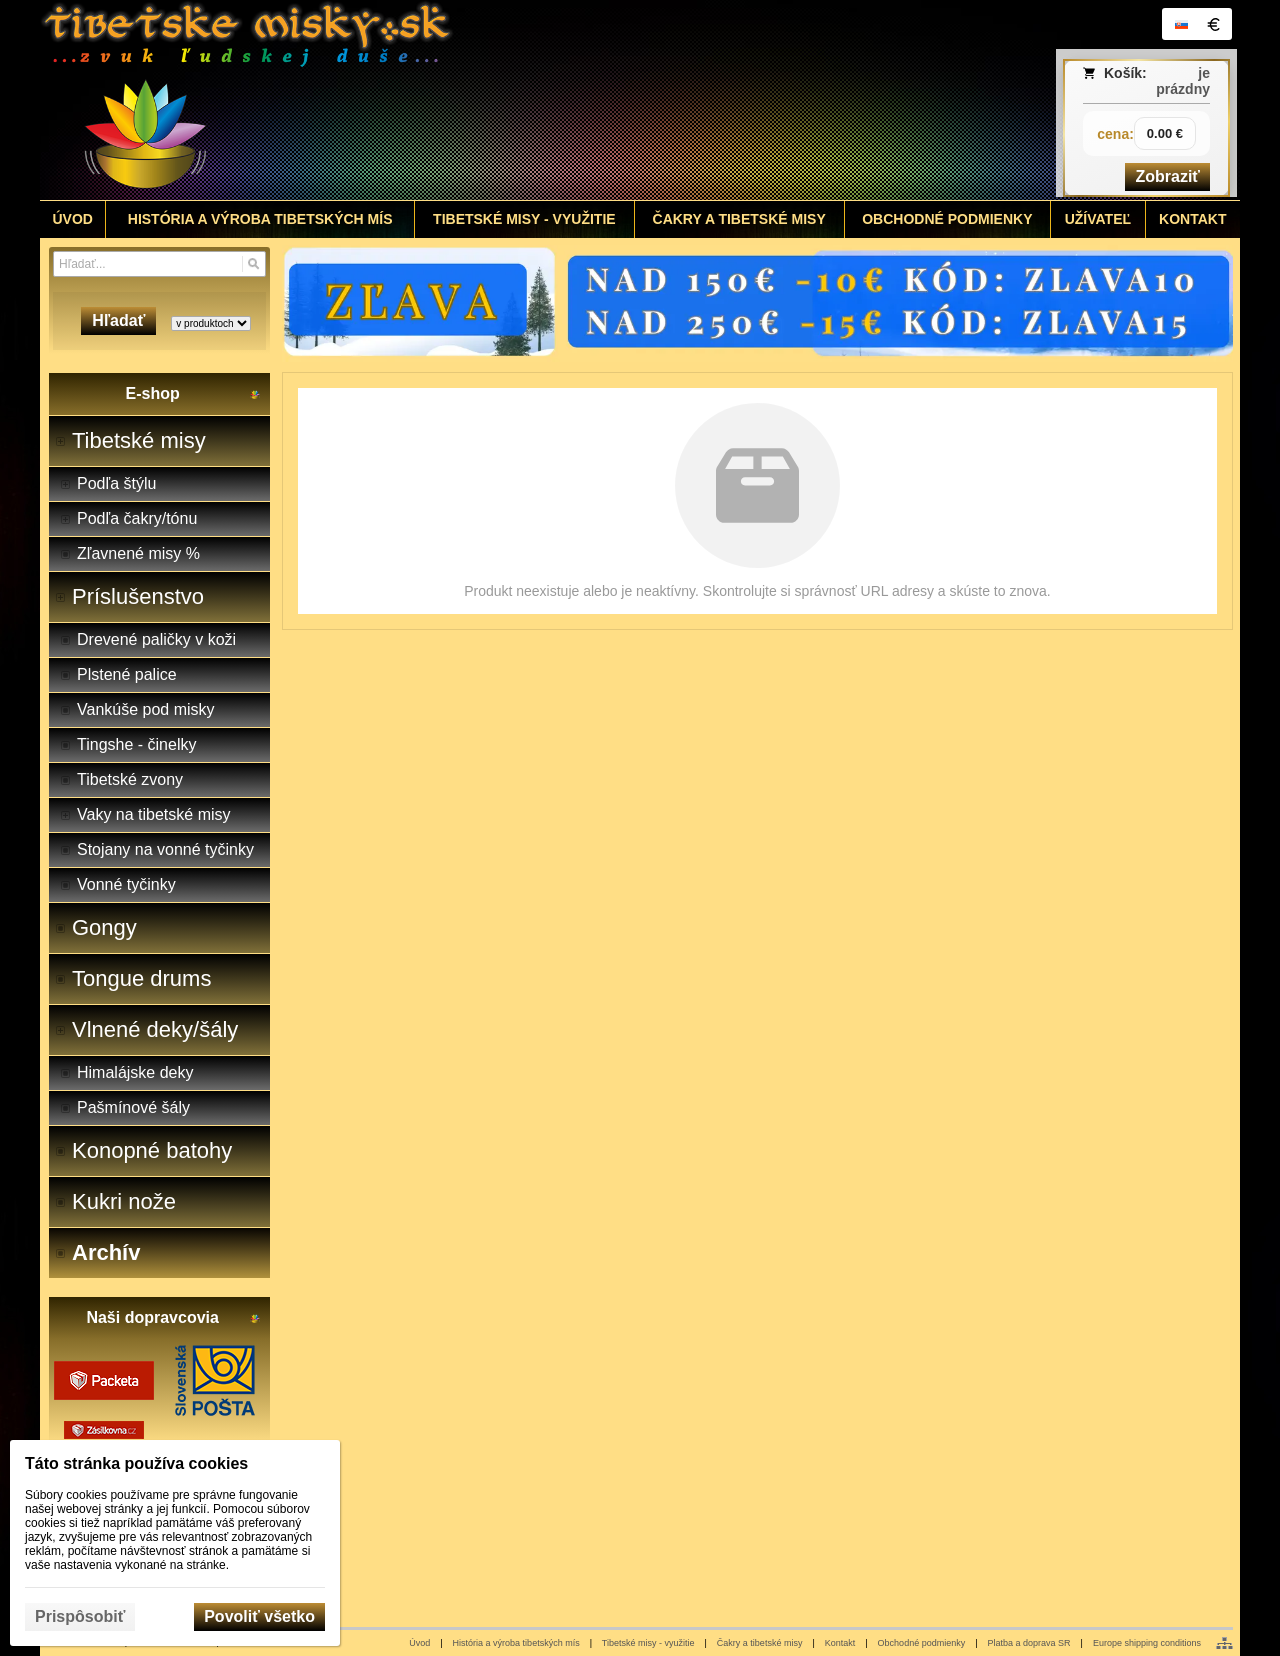 Image resolution: width=1280 pixels, height=1656 pixels. I want to click on Táto stránka používa cookies, so click(136, 1463).